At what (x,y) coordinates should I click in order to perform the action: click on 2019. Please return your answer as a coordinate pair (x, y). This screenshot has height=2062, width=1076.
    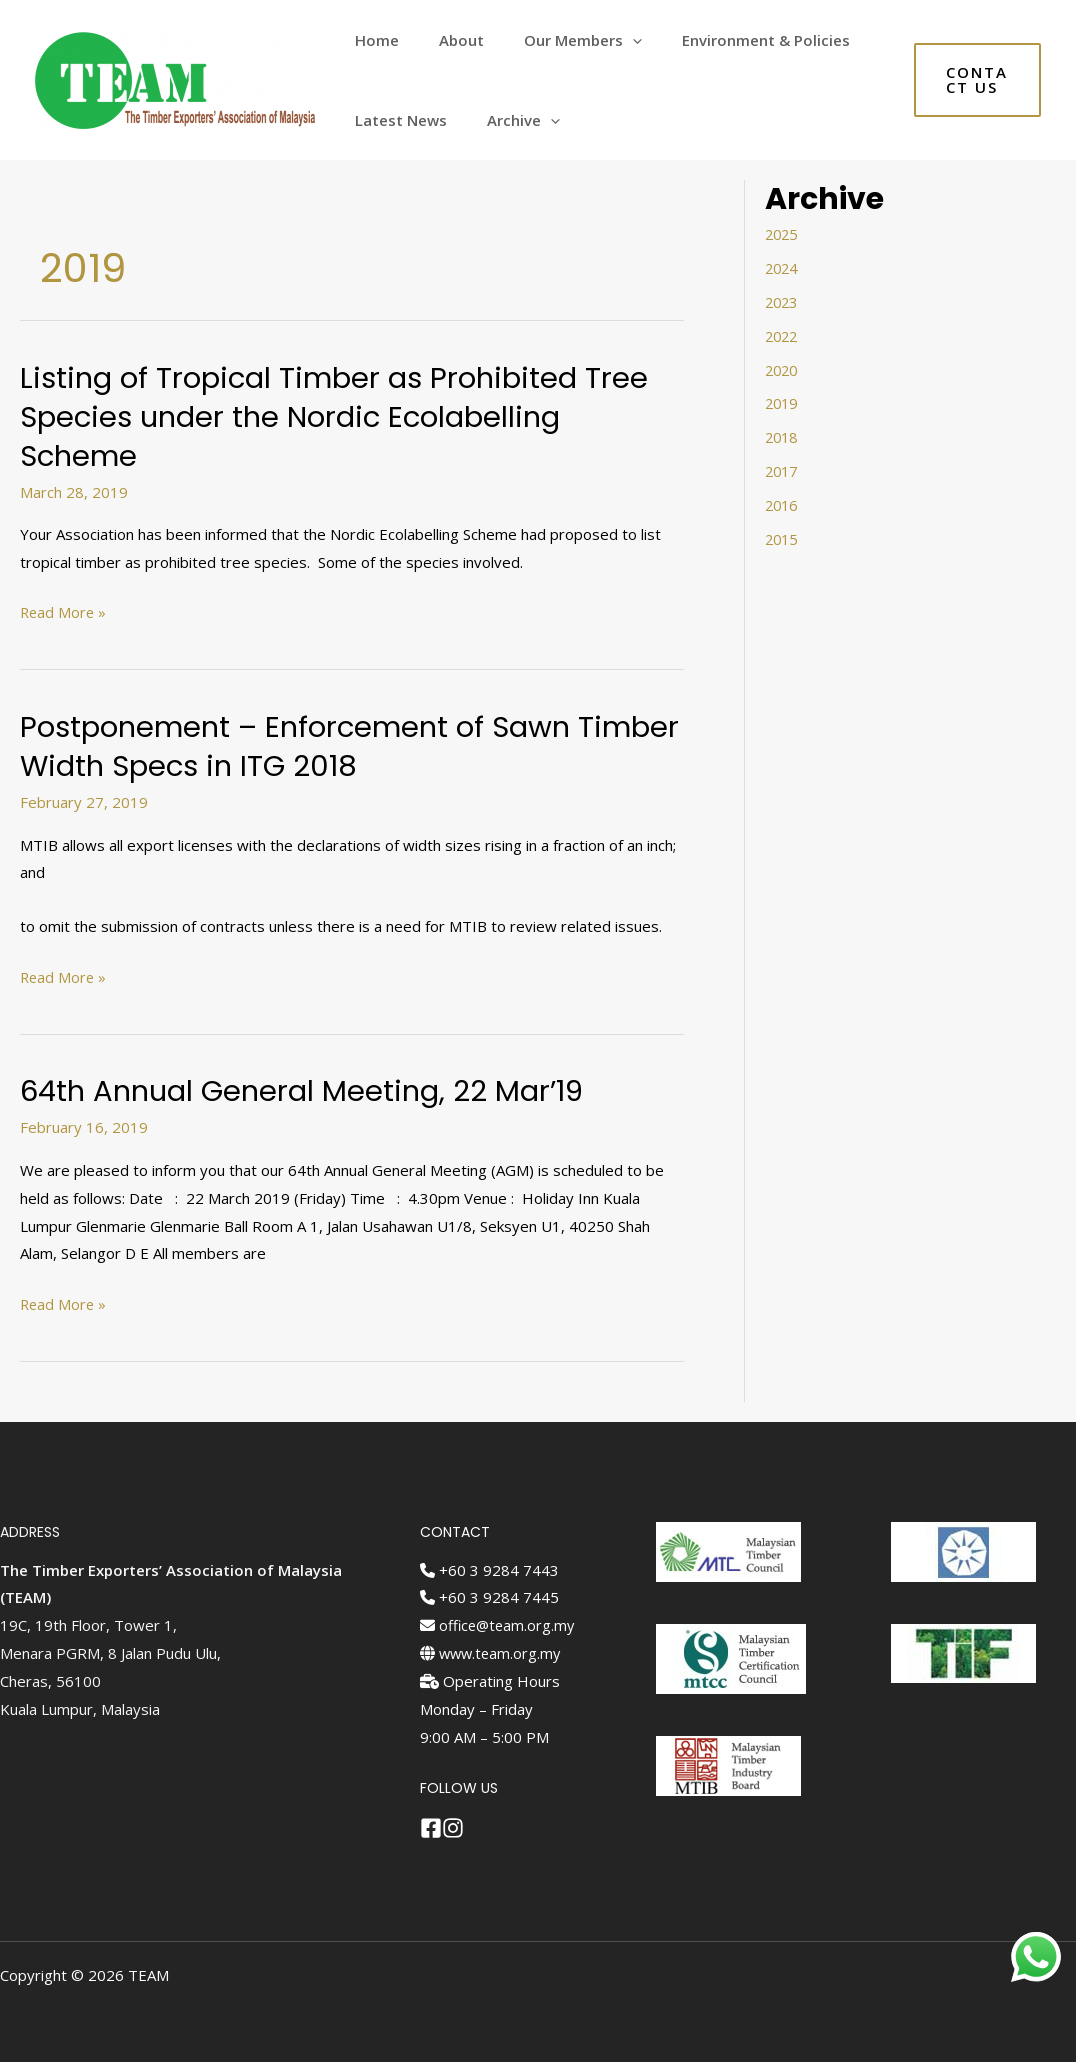
    Looking at the image, I should click on (783, 403).